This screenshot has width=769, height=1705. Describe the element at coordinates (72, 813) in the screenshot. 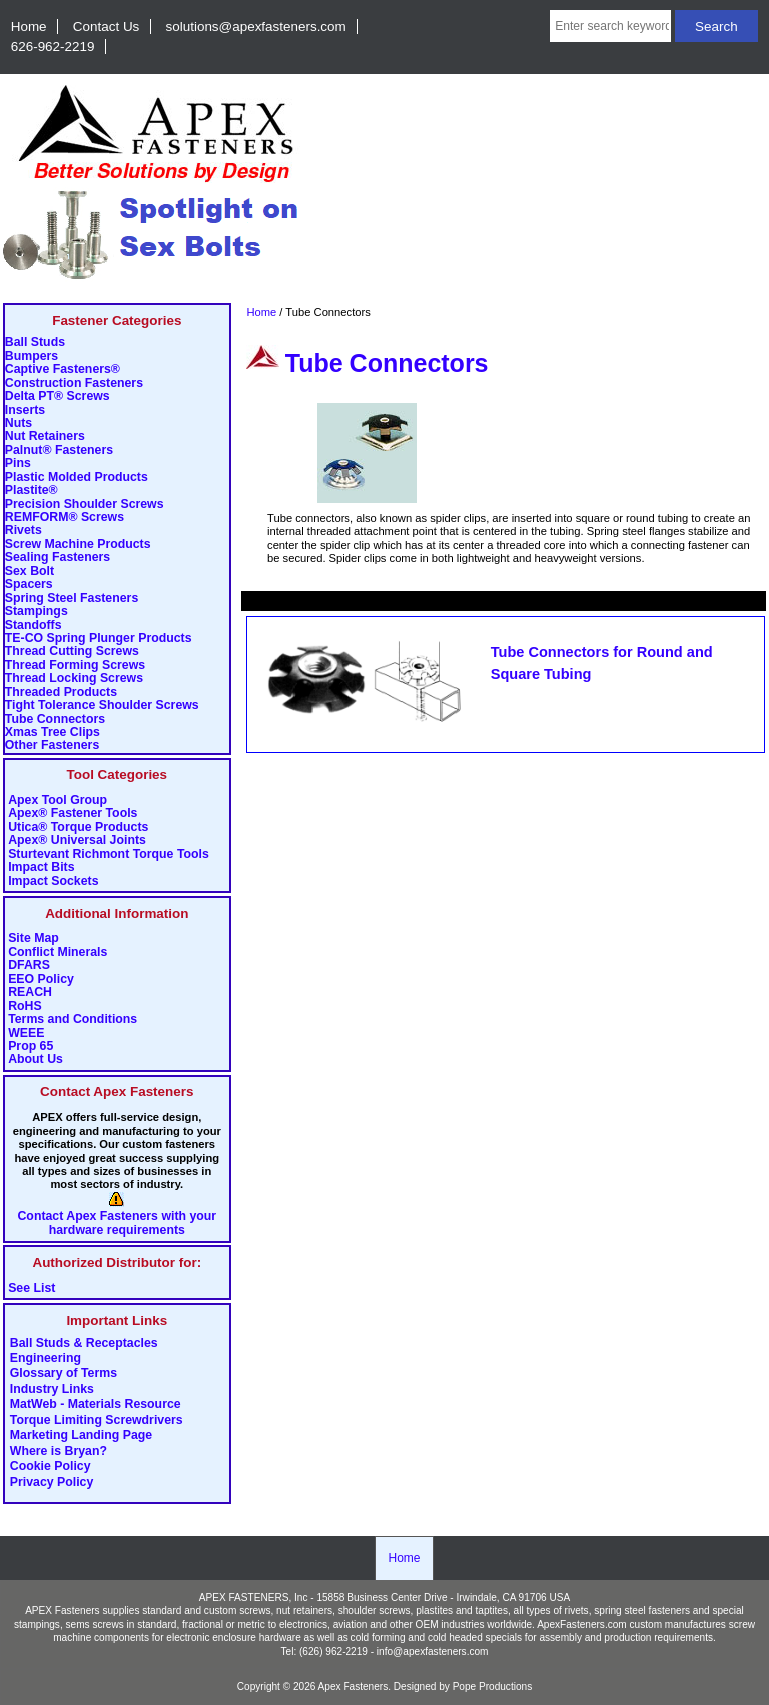

I see `Apex® Fastener Tools` at that location.